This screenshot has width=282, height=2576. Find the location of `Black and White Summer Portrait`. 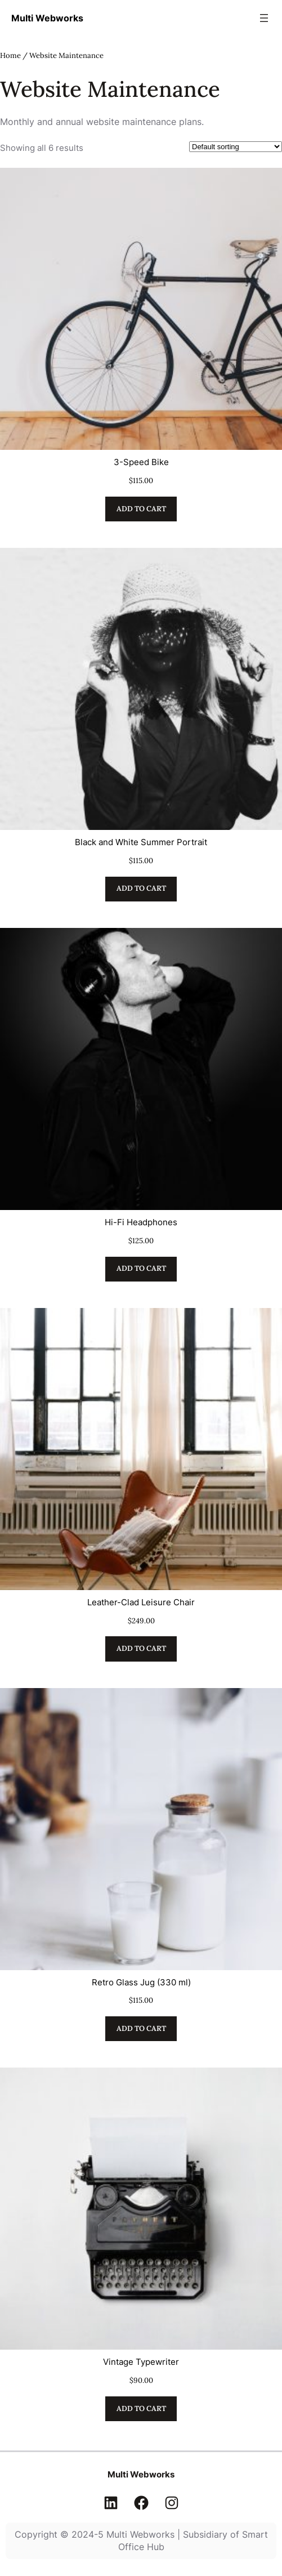

Black and White Summer Portrait is located at coordinates (141, 842).